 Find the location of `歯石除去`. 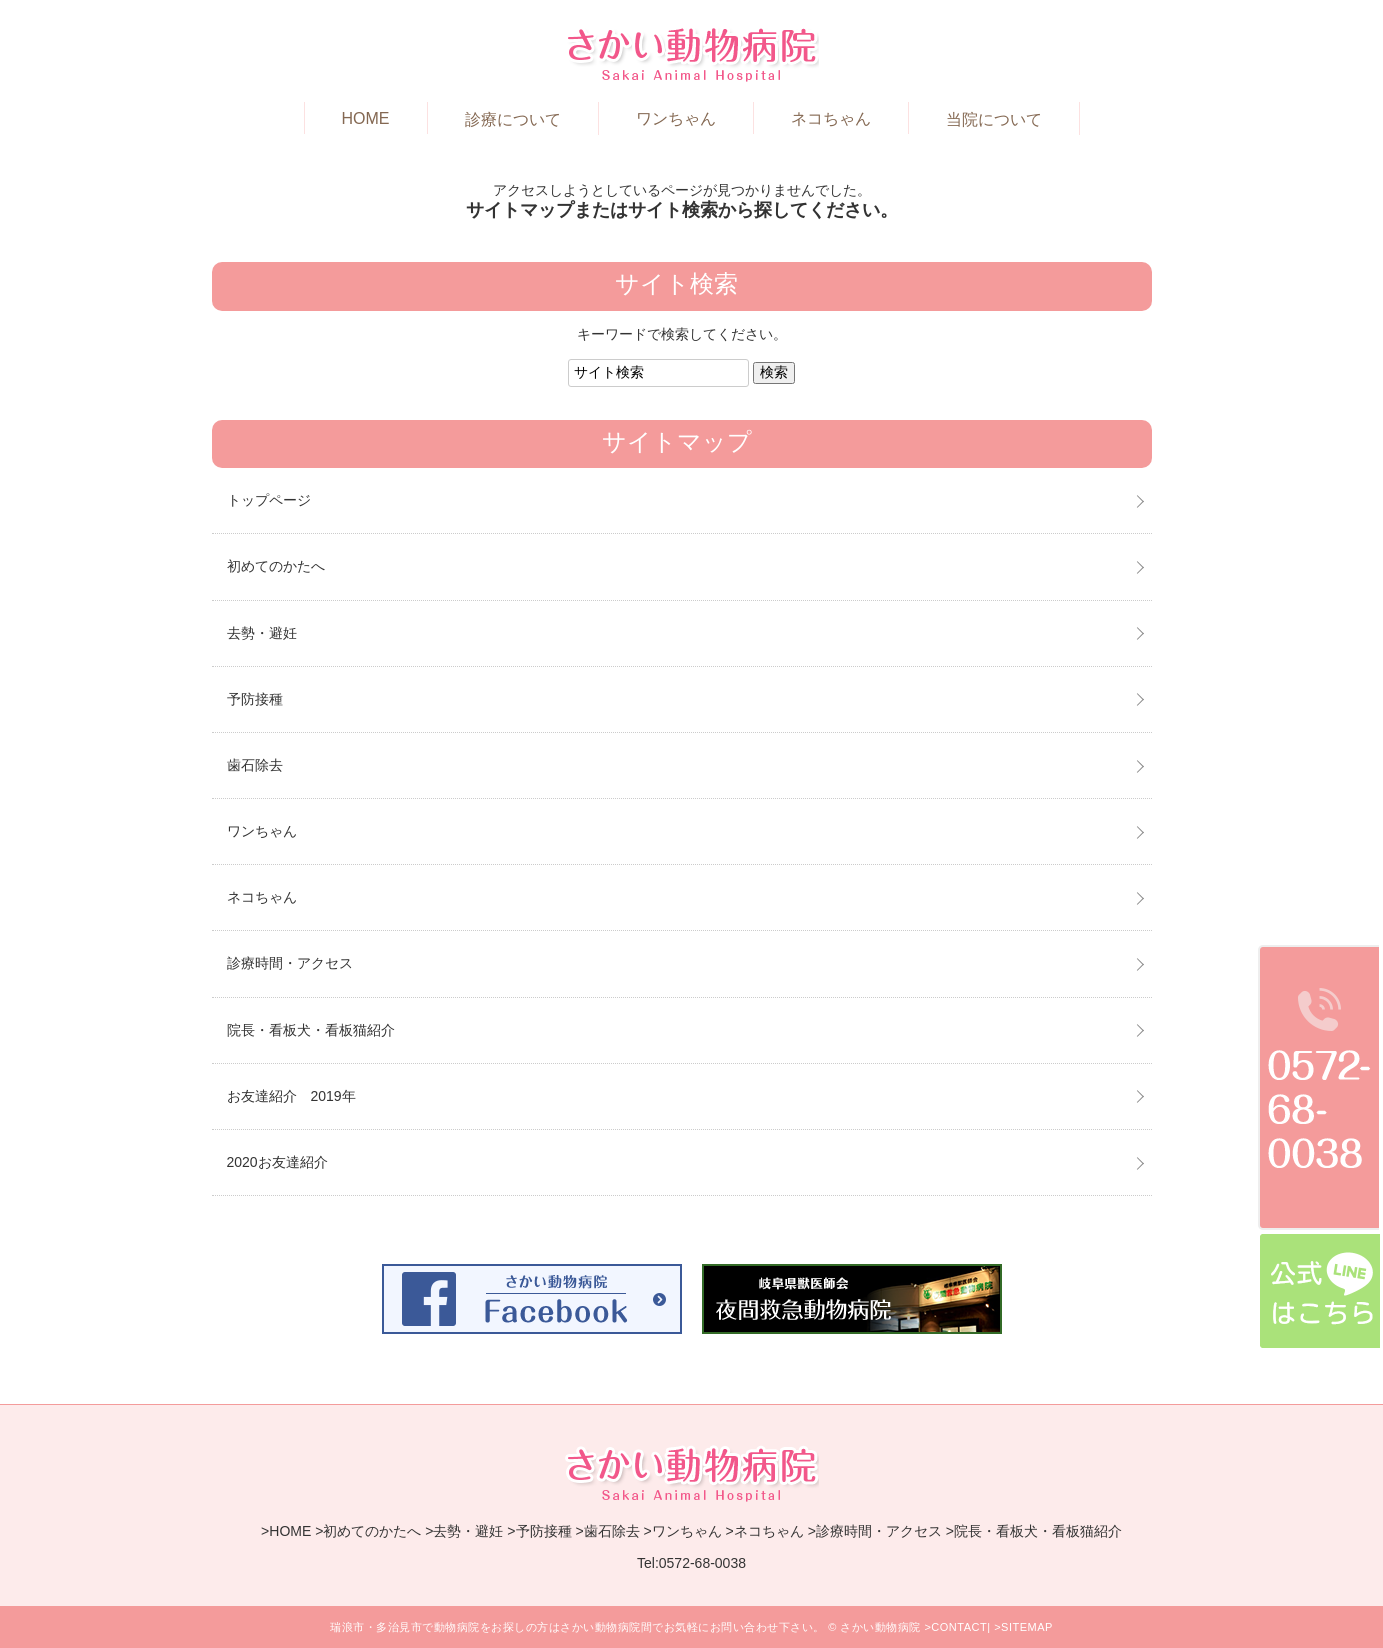

歯石除去 is located at coordinates (255, 765).